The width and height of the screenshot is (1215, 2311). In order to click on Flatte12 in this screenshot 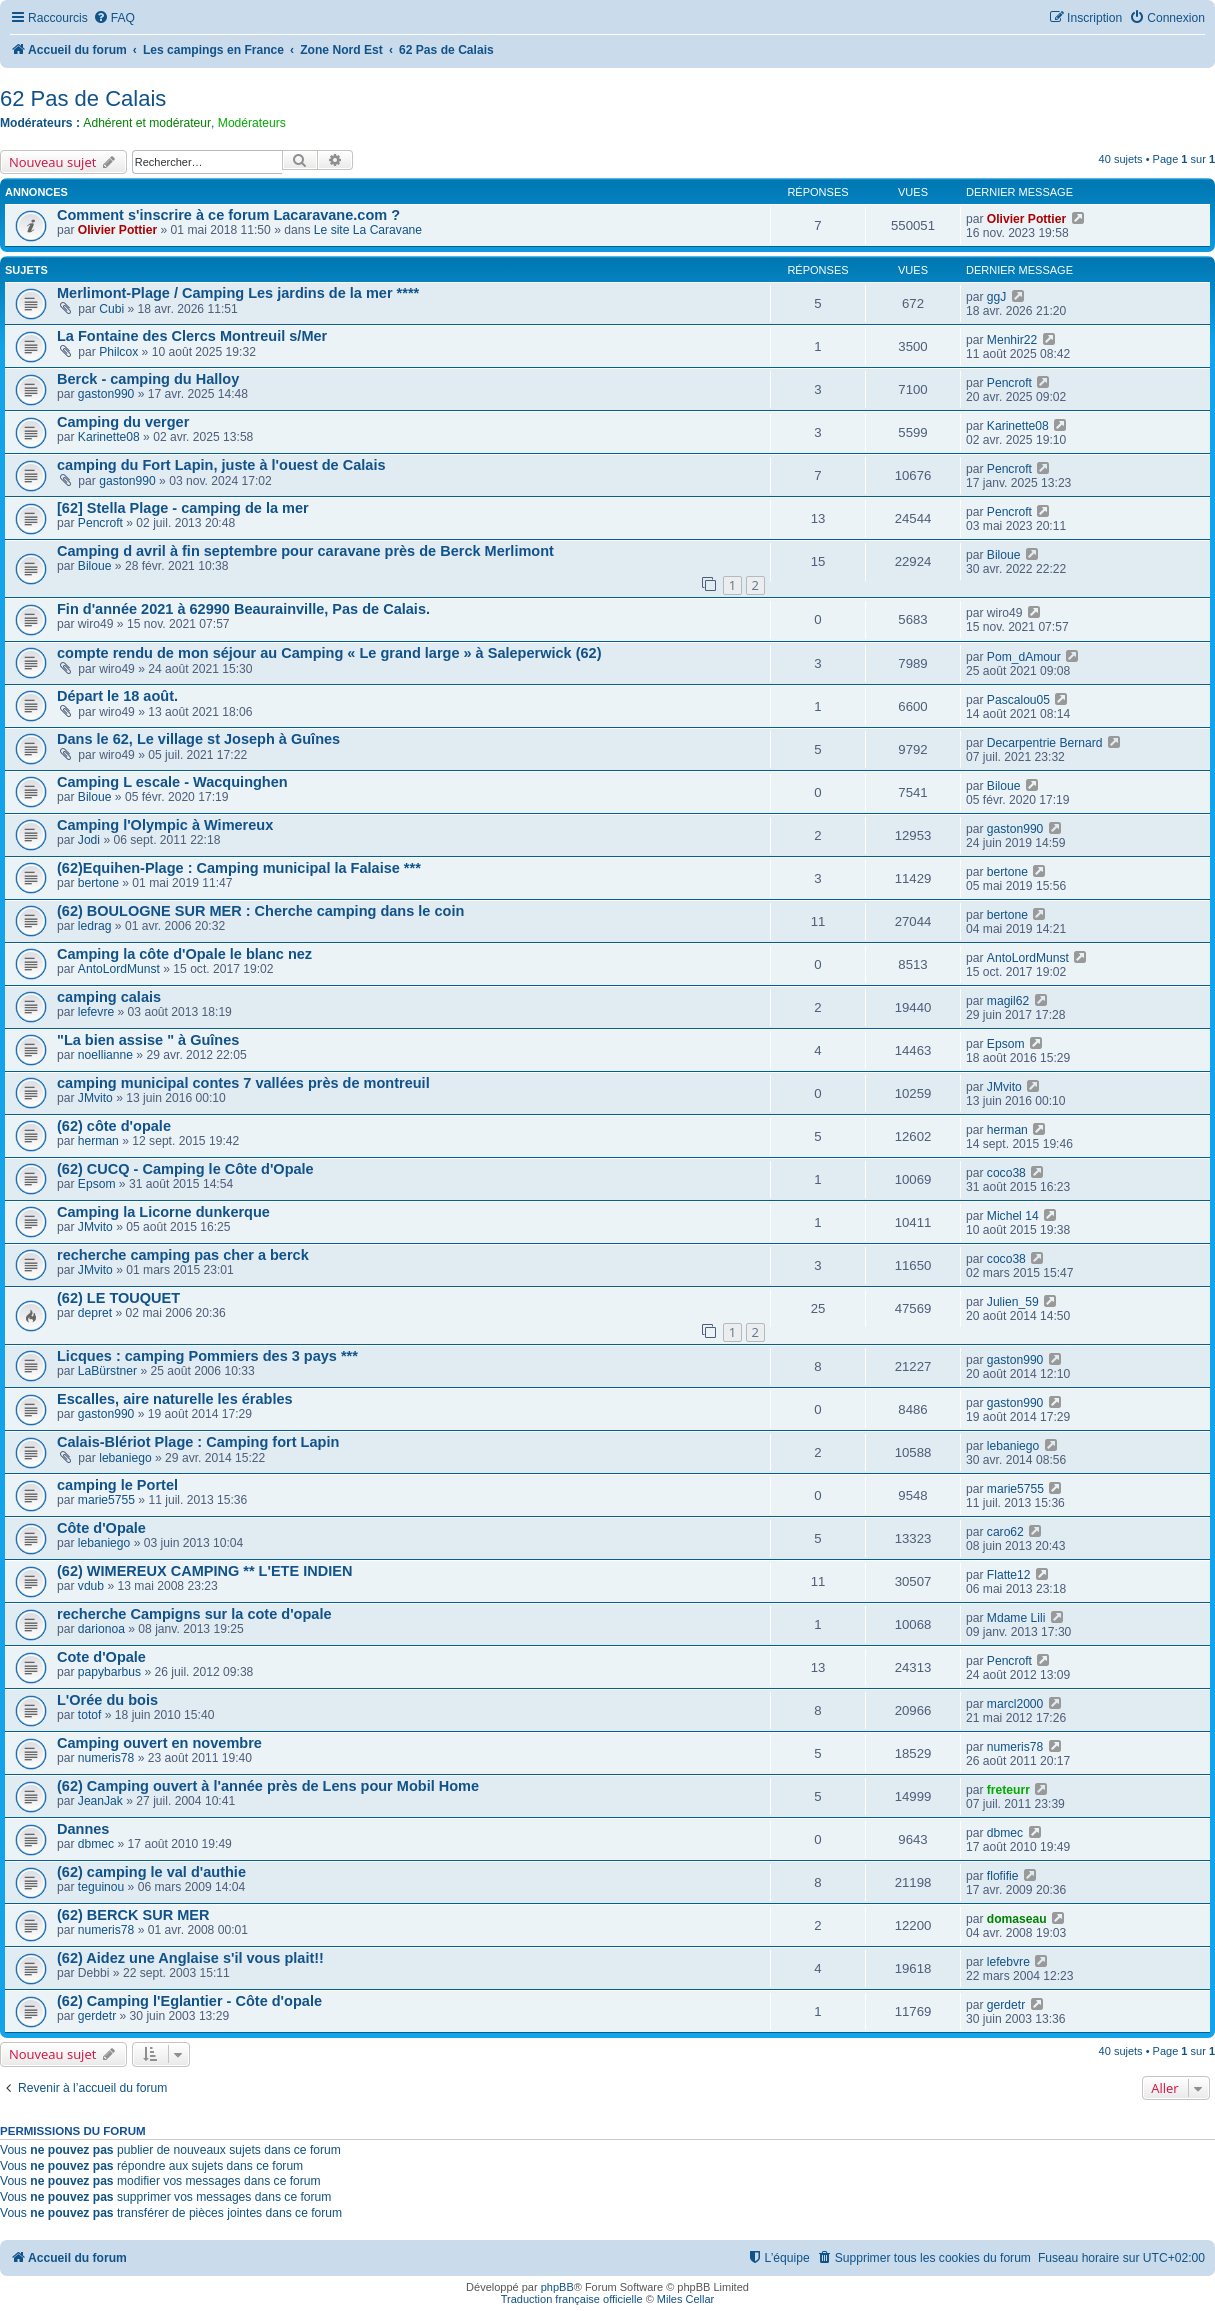, I will do `click(1009, 1575)`.